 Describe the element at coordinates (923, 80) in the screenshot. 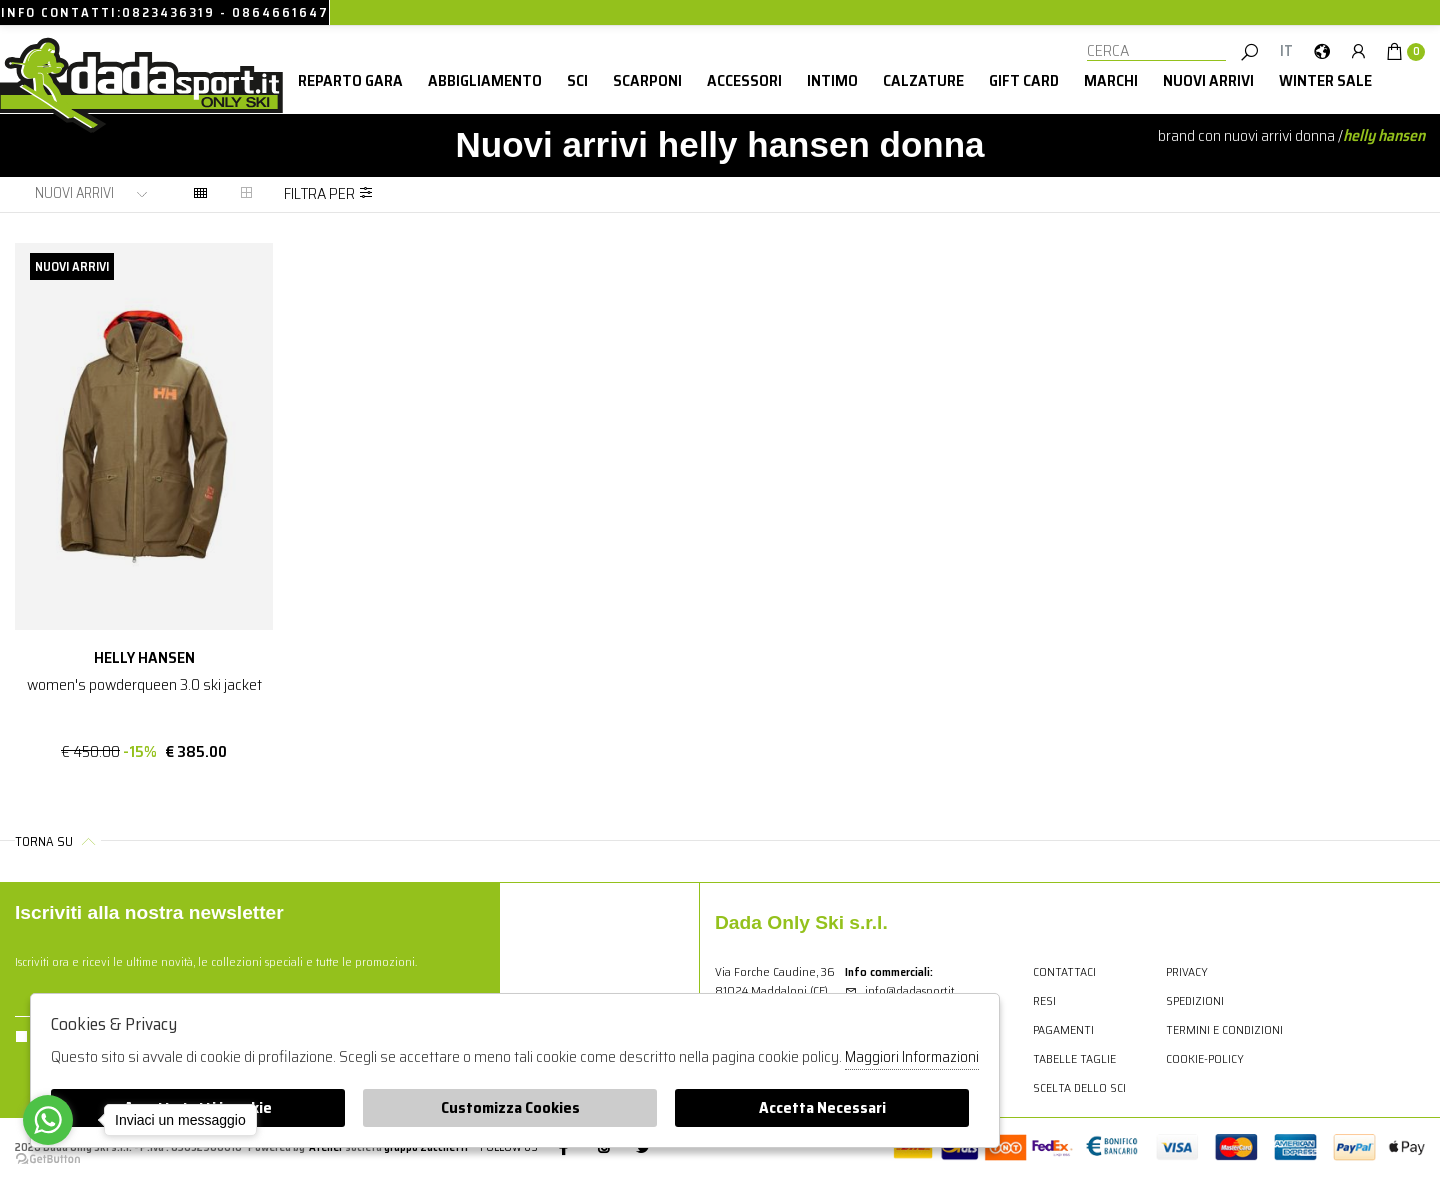

I see `Calzature` at that location.